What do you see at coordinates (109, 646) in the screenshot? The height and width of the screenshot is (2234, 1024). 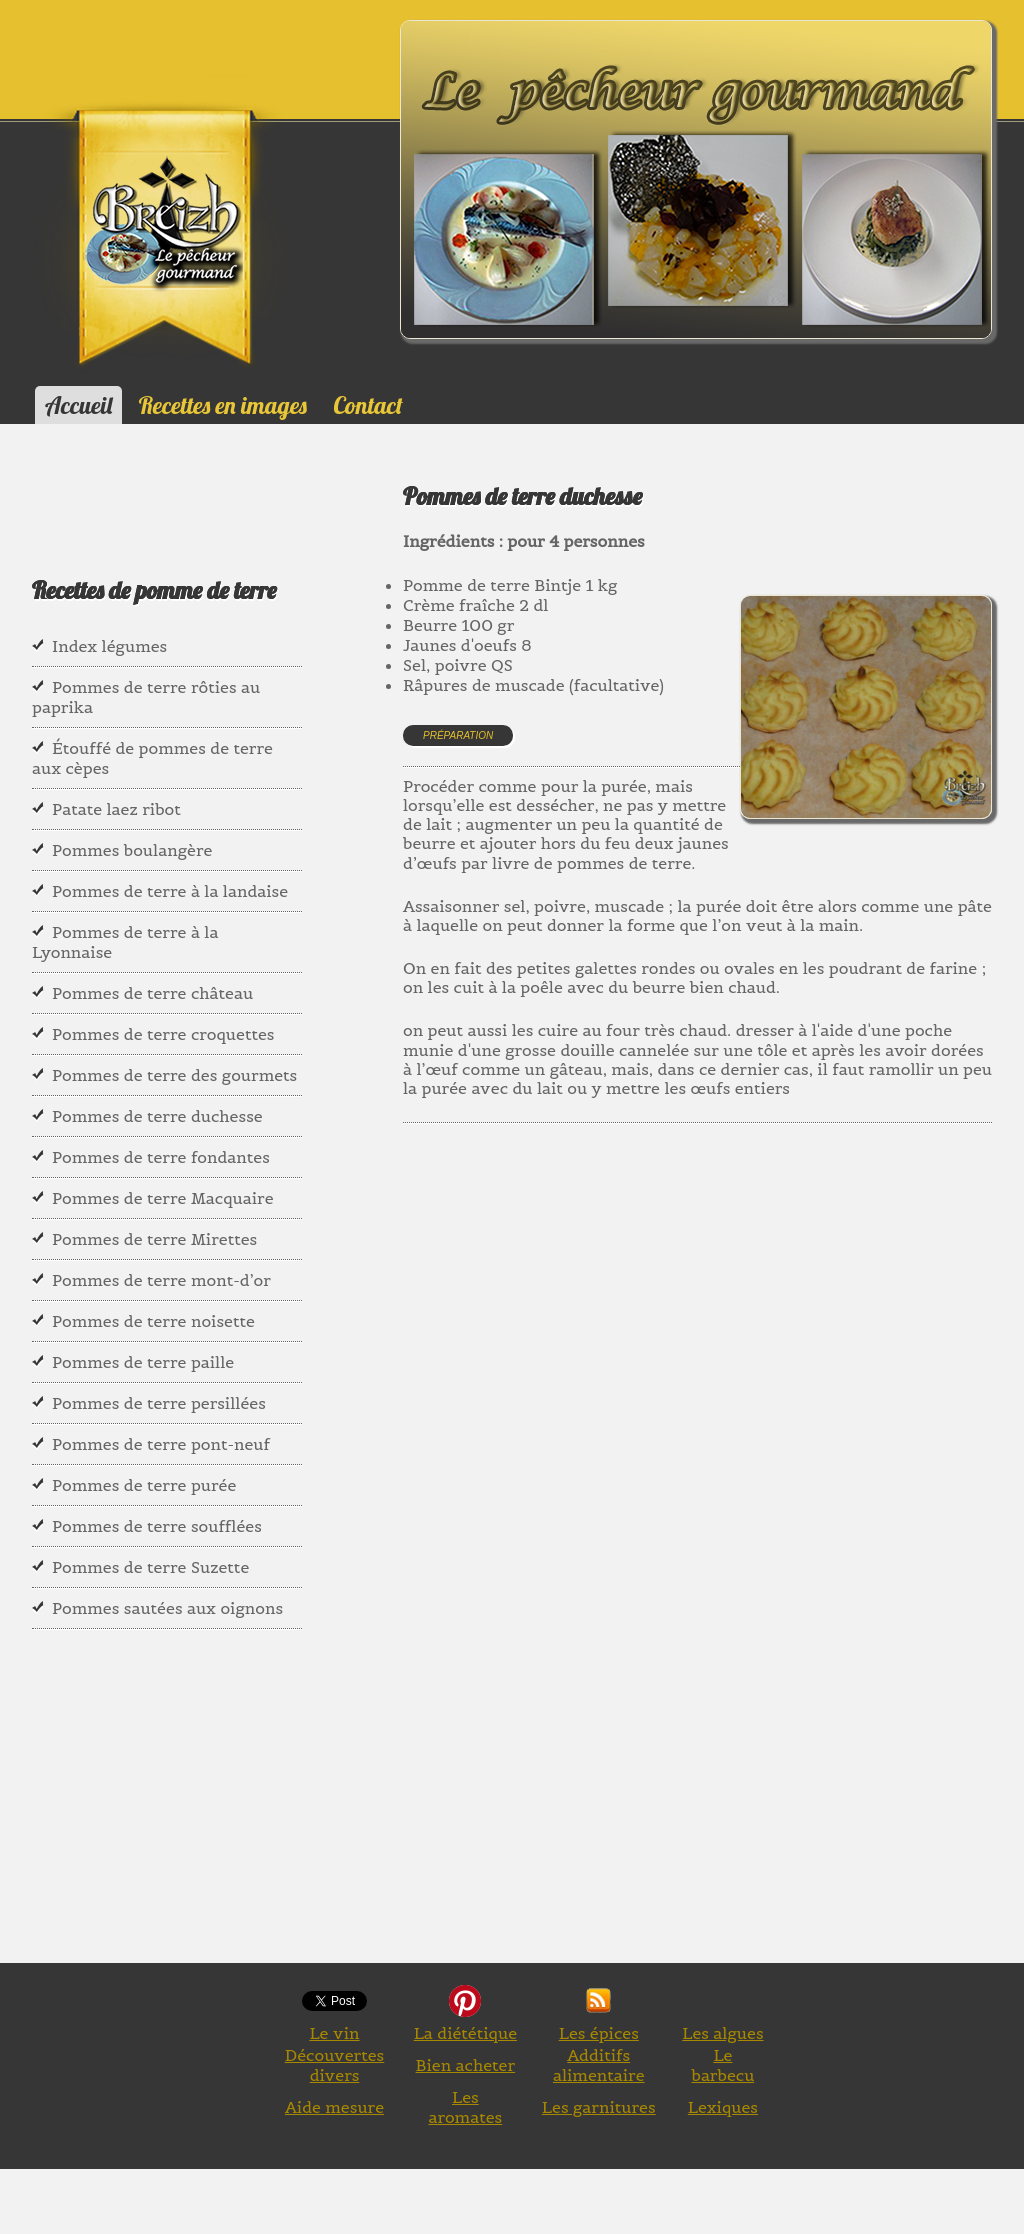 I see `Index légumes` at bounding box center [109, 646].